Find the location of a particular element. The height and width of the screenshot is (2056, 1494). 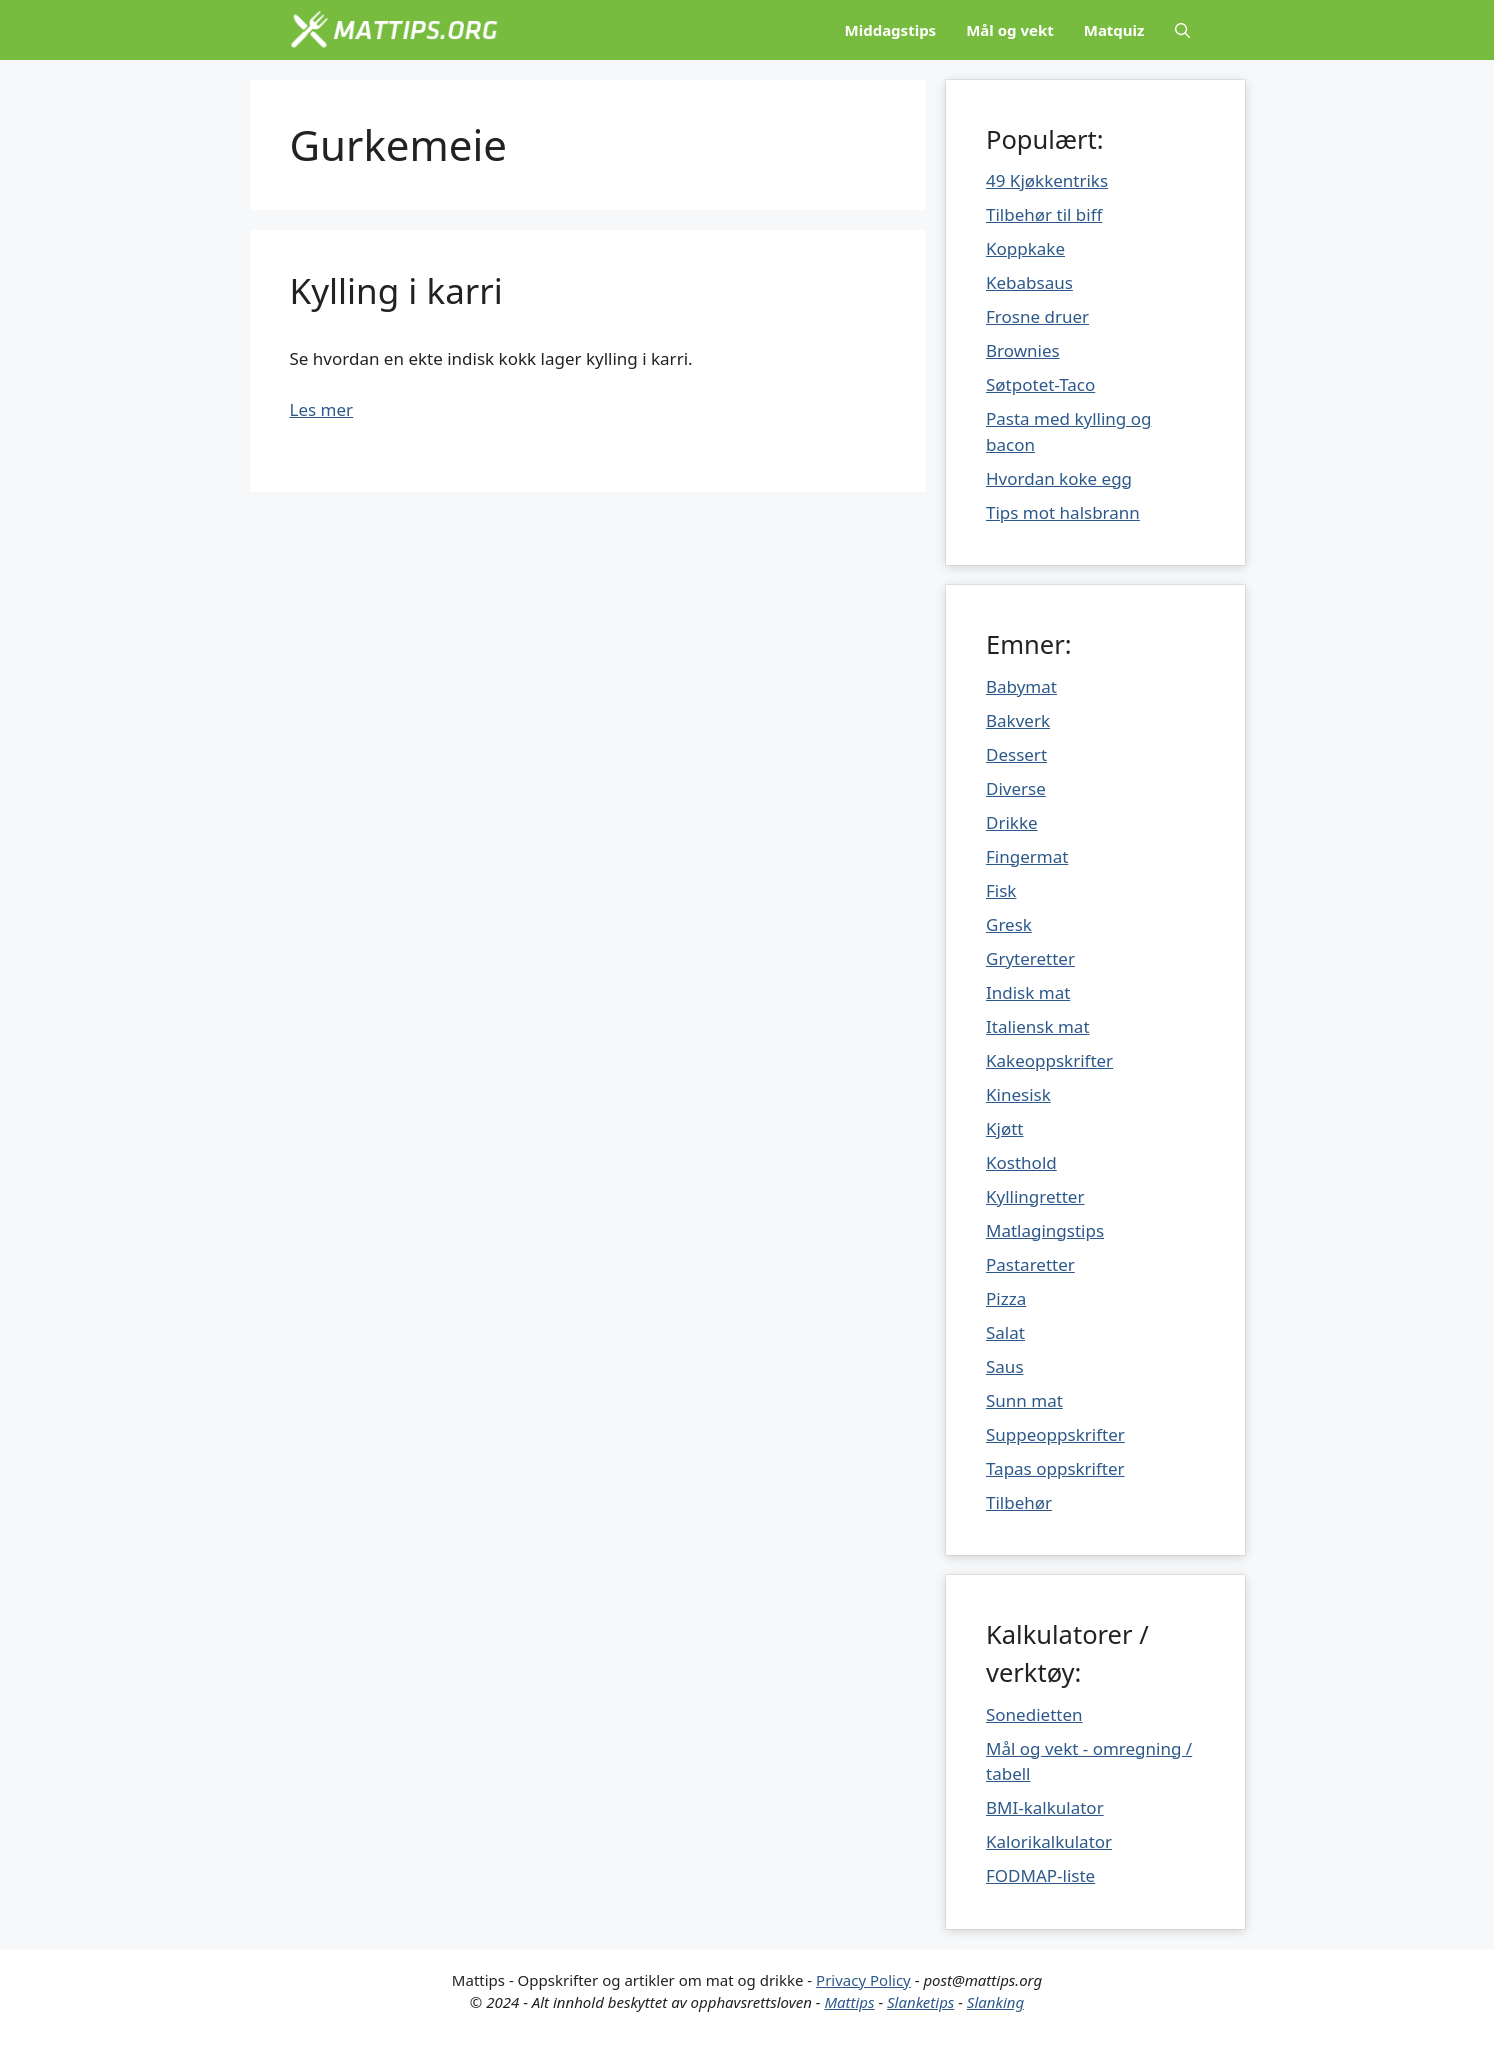

Suppeoppskrifter is located at coordinates (1055, 1434).